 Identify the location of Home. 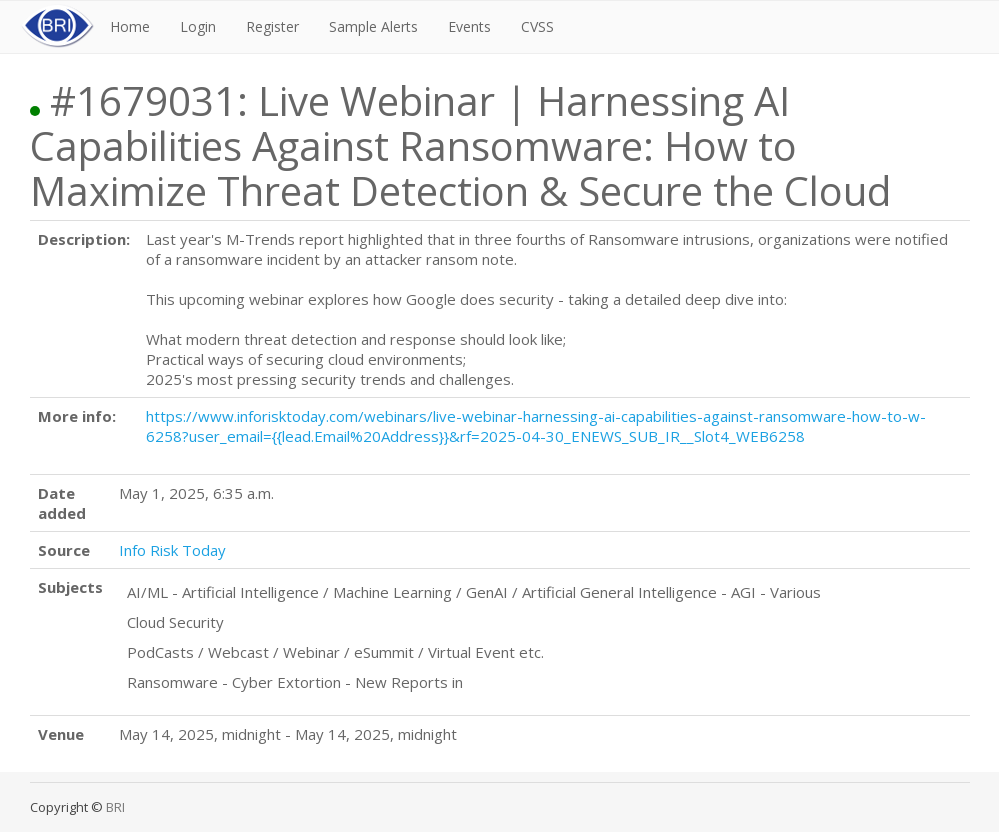
(130, 26).